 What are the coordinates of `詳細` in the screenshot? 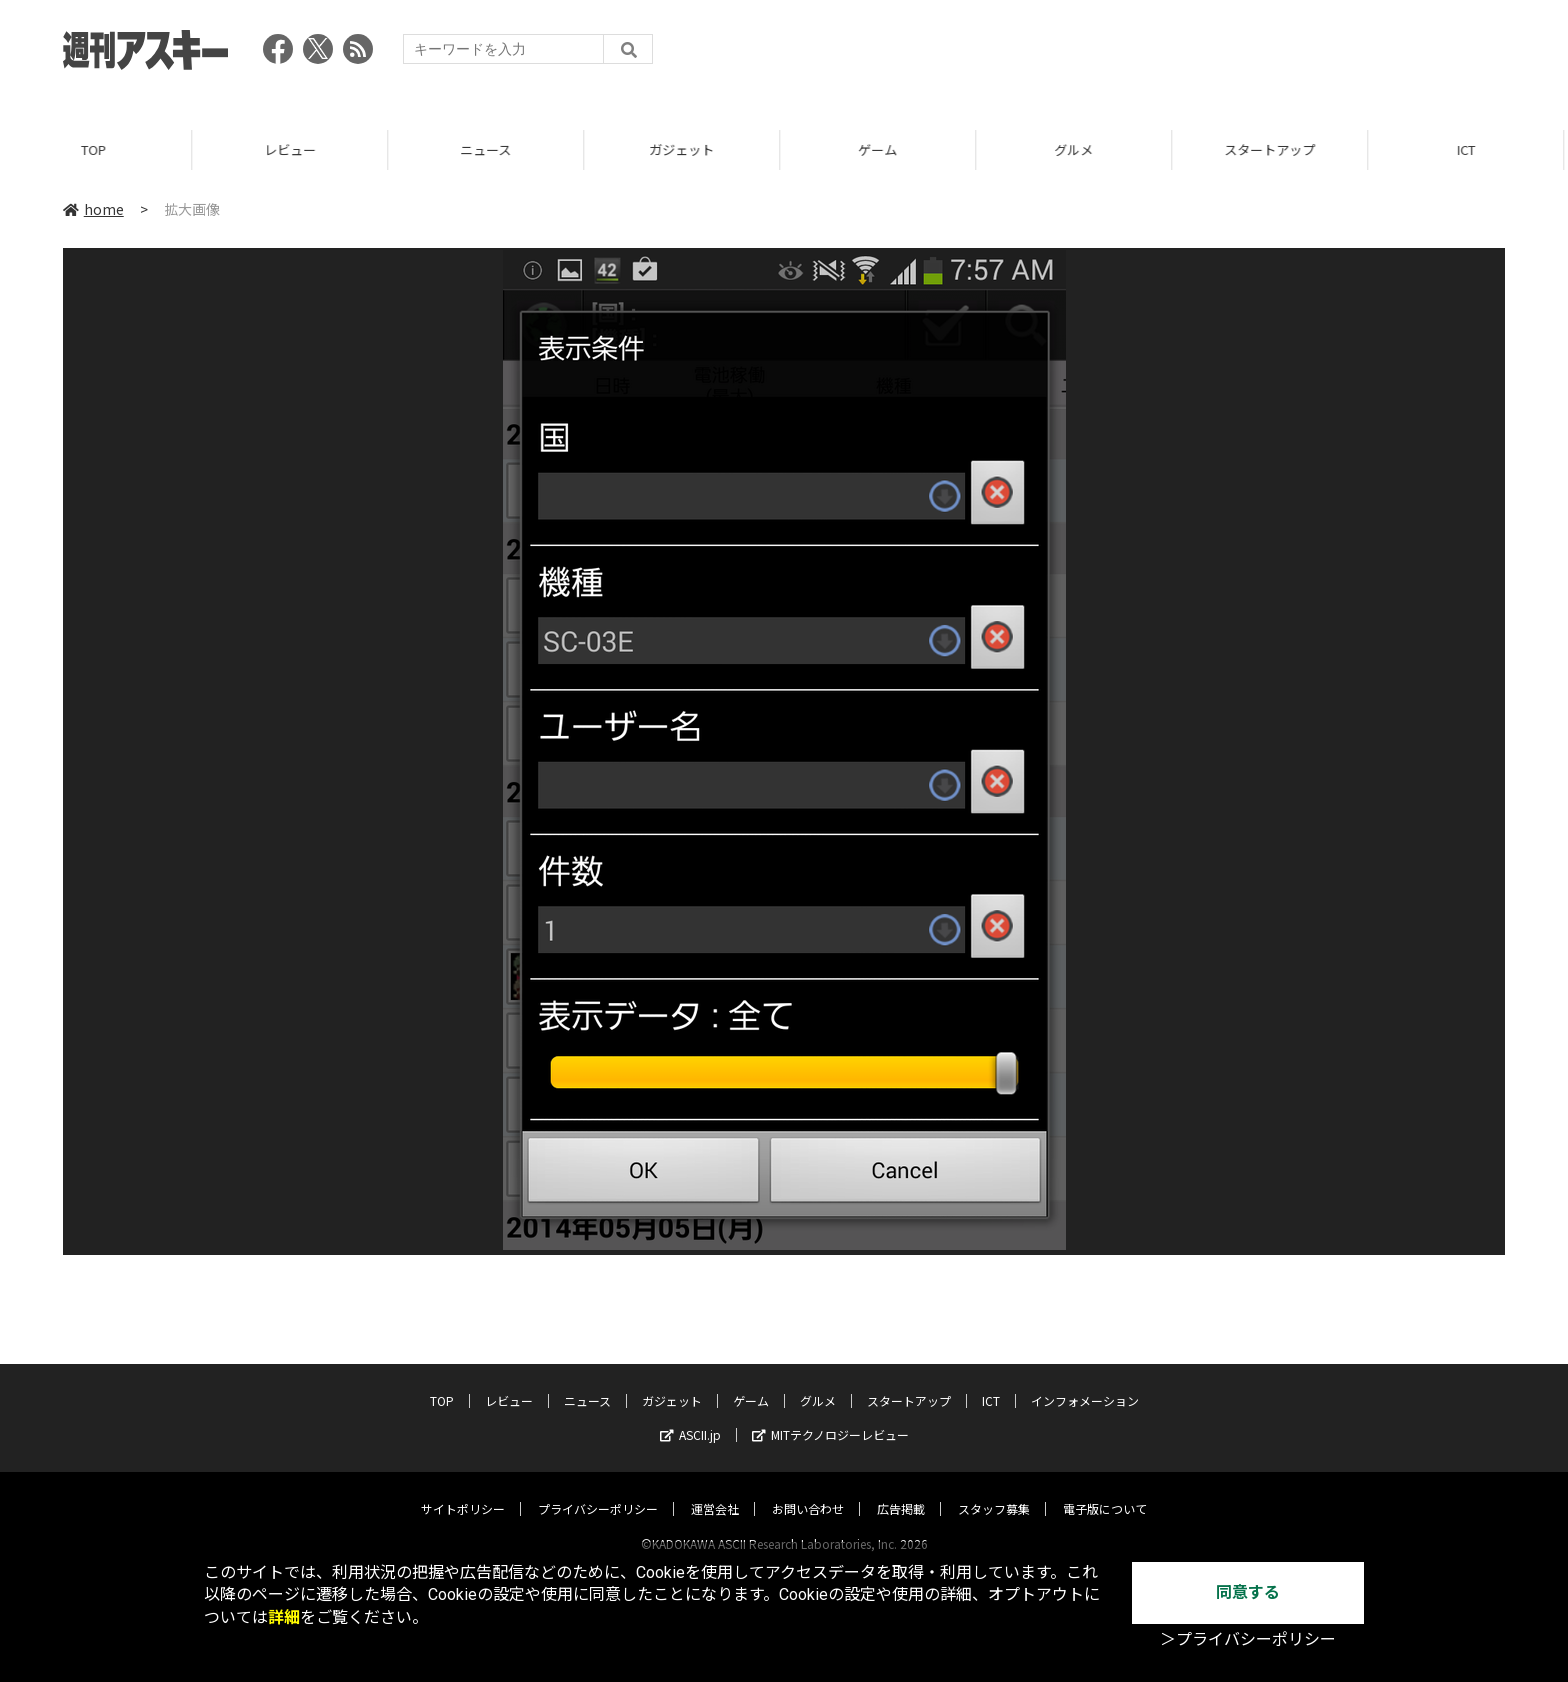 It's located at (284, 1617).